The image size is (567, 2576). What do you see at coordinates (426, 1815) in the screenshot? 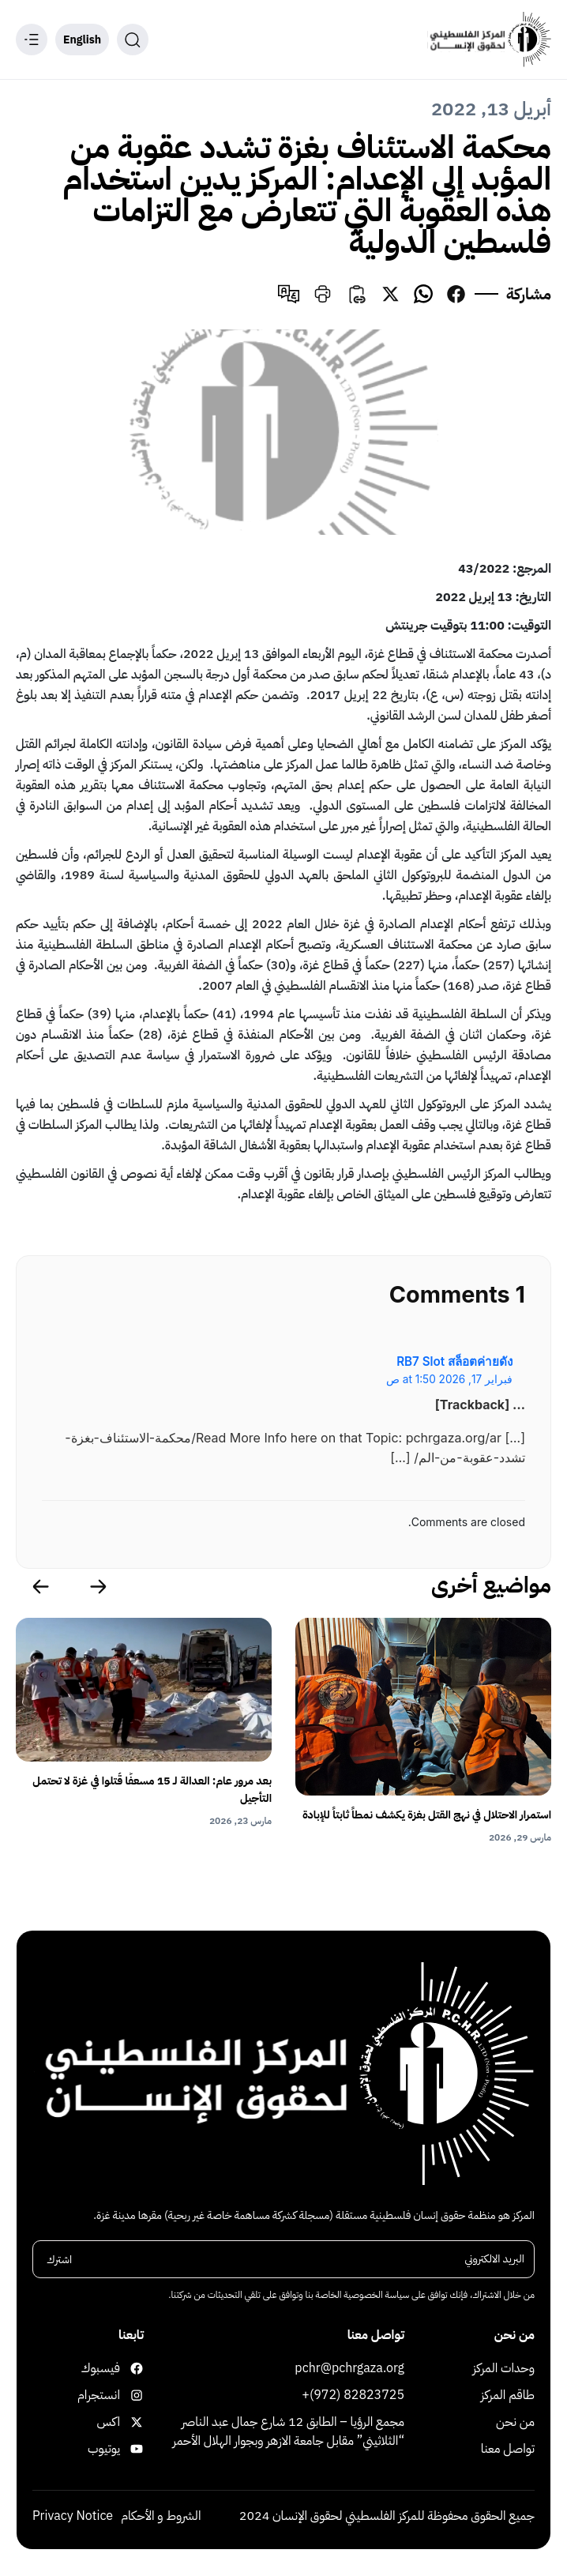
I see `استمرار الاحتلال في نهج القتل بغزة يكشف نمطاً ثابتاً للإبادة` at bounding box center [426, 1815].